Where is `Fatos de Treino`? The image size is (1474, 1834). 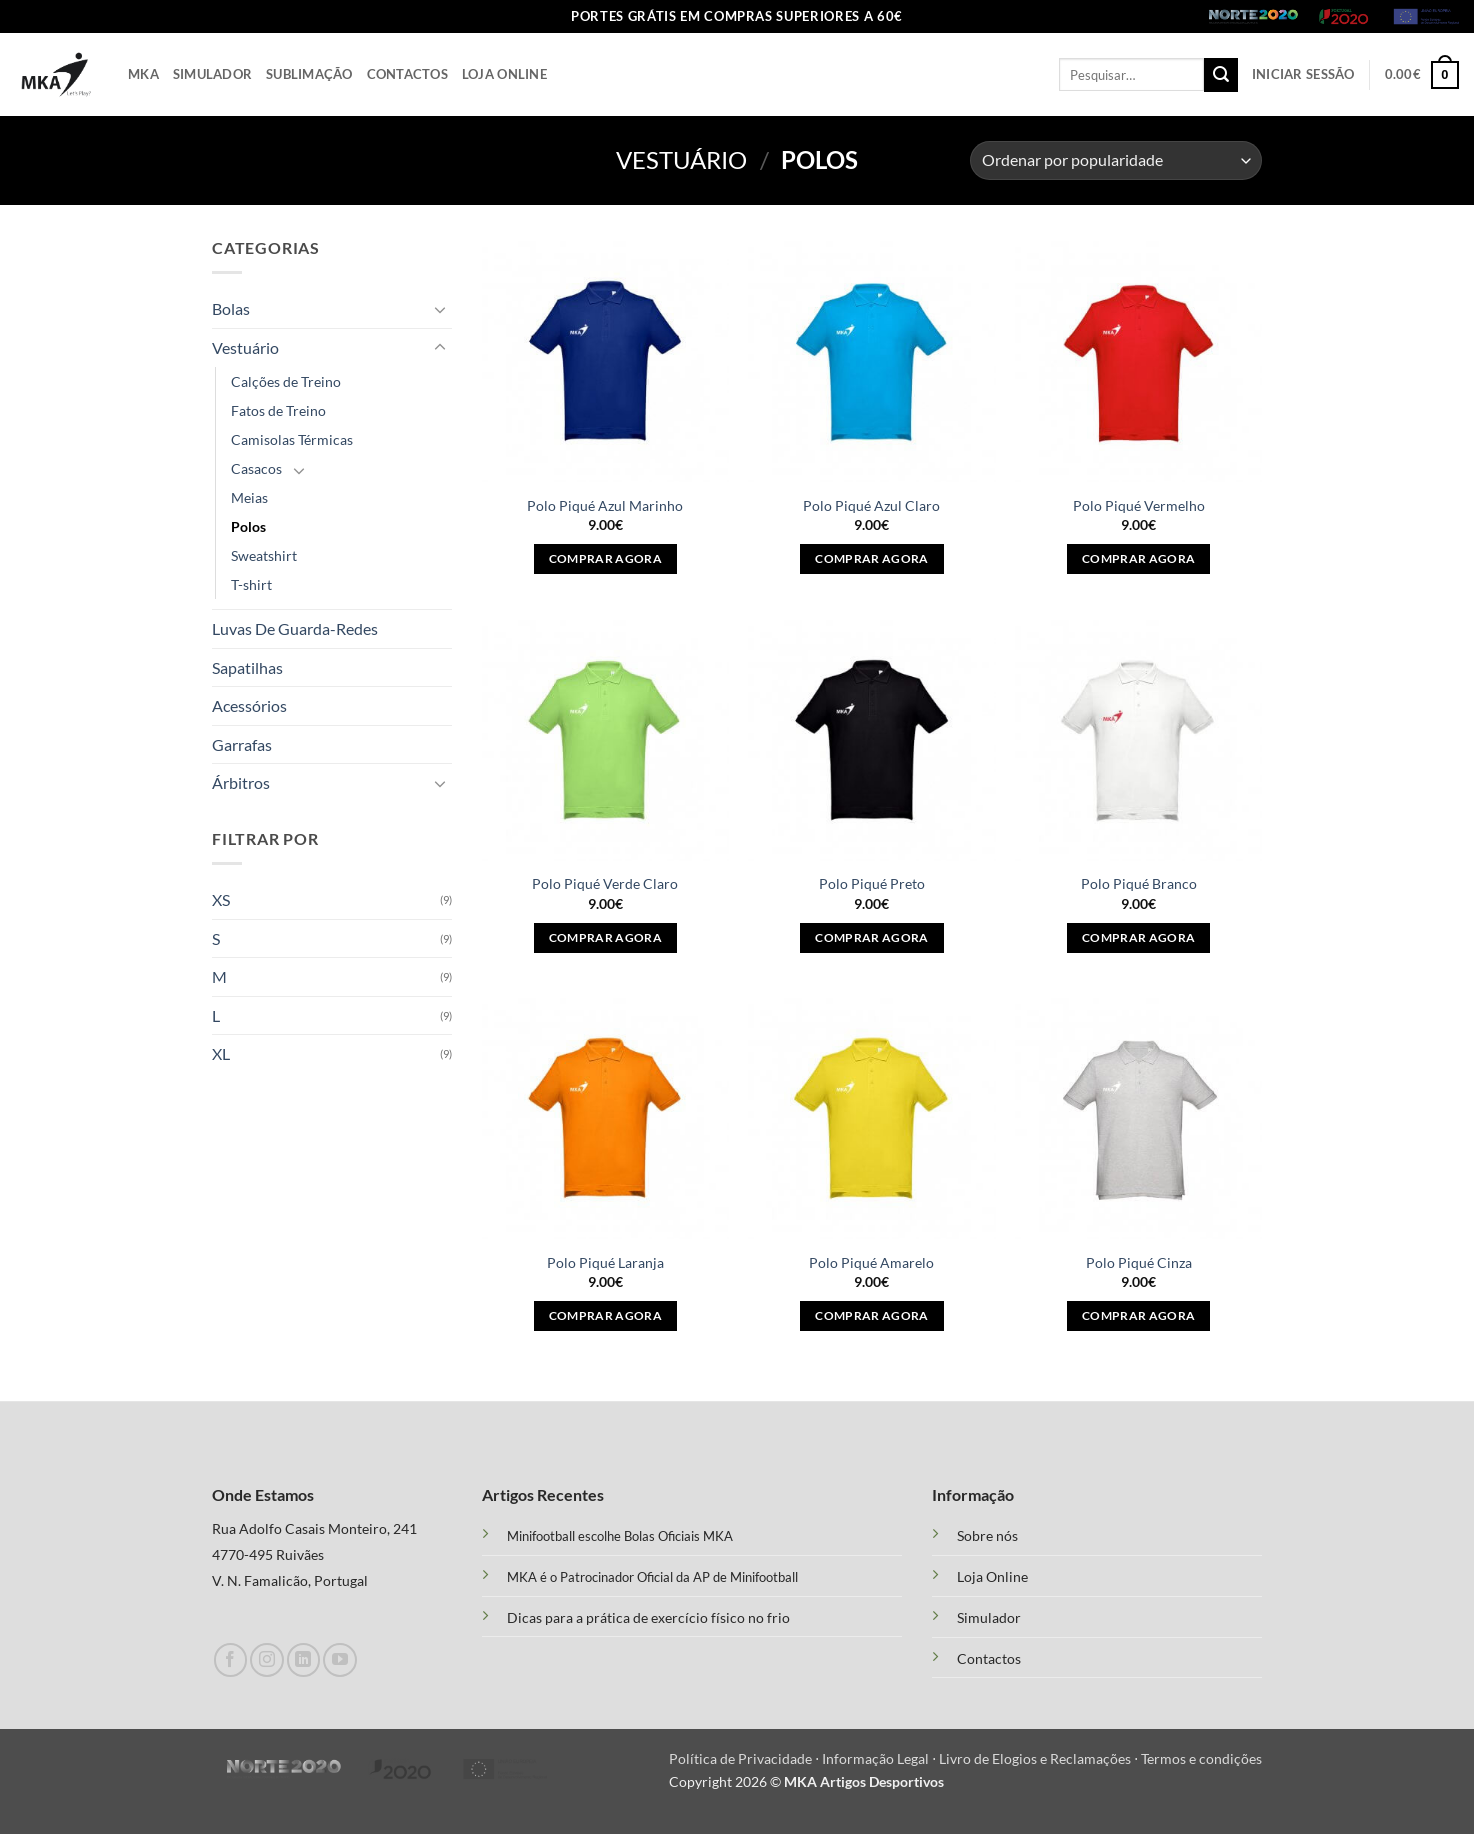
Fatos de Treino is located at coordinates (278, 410).